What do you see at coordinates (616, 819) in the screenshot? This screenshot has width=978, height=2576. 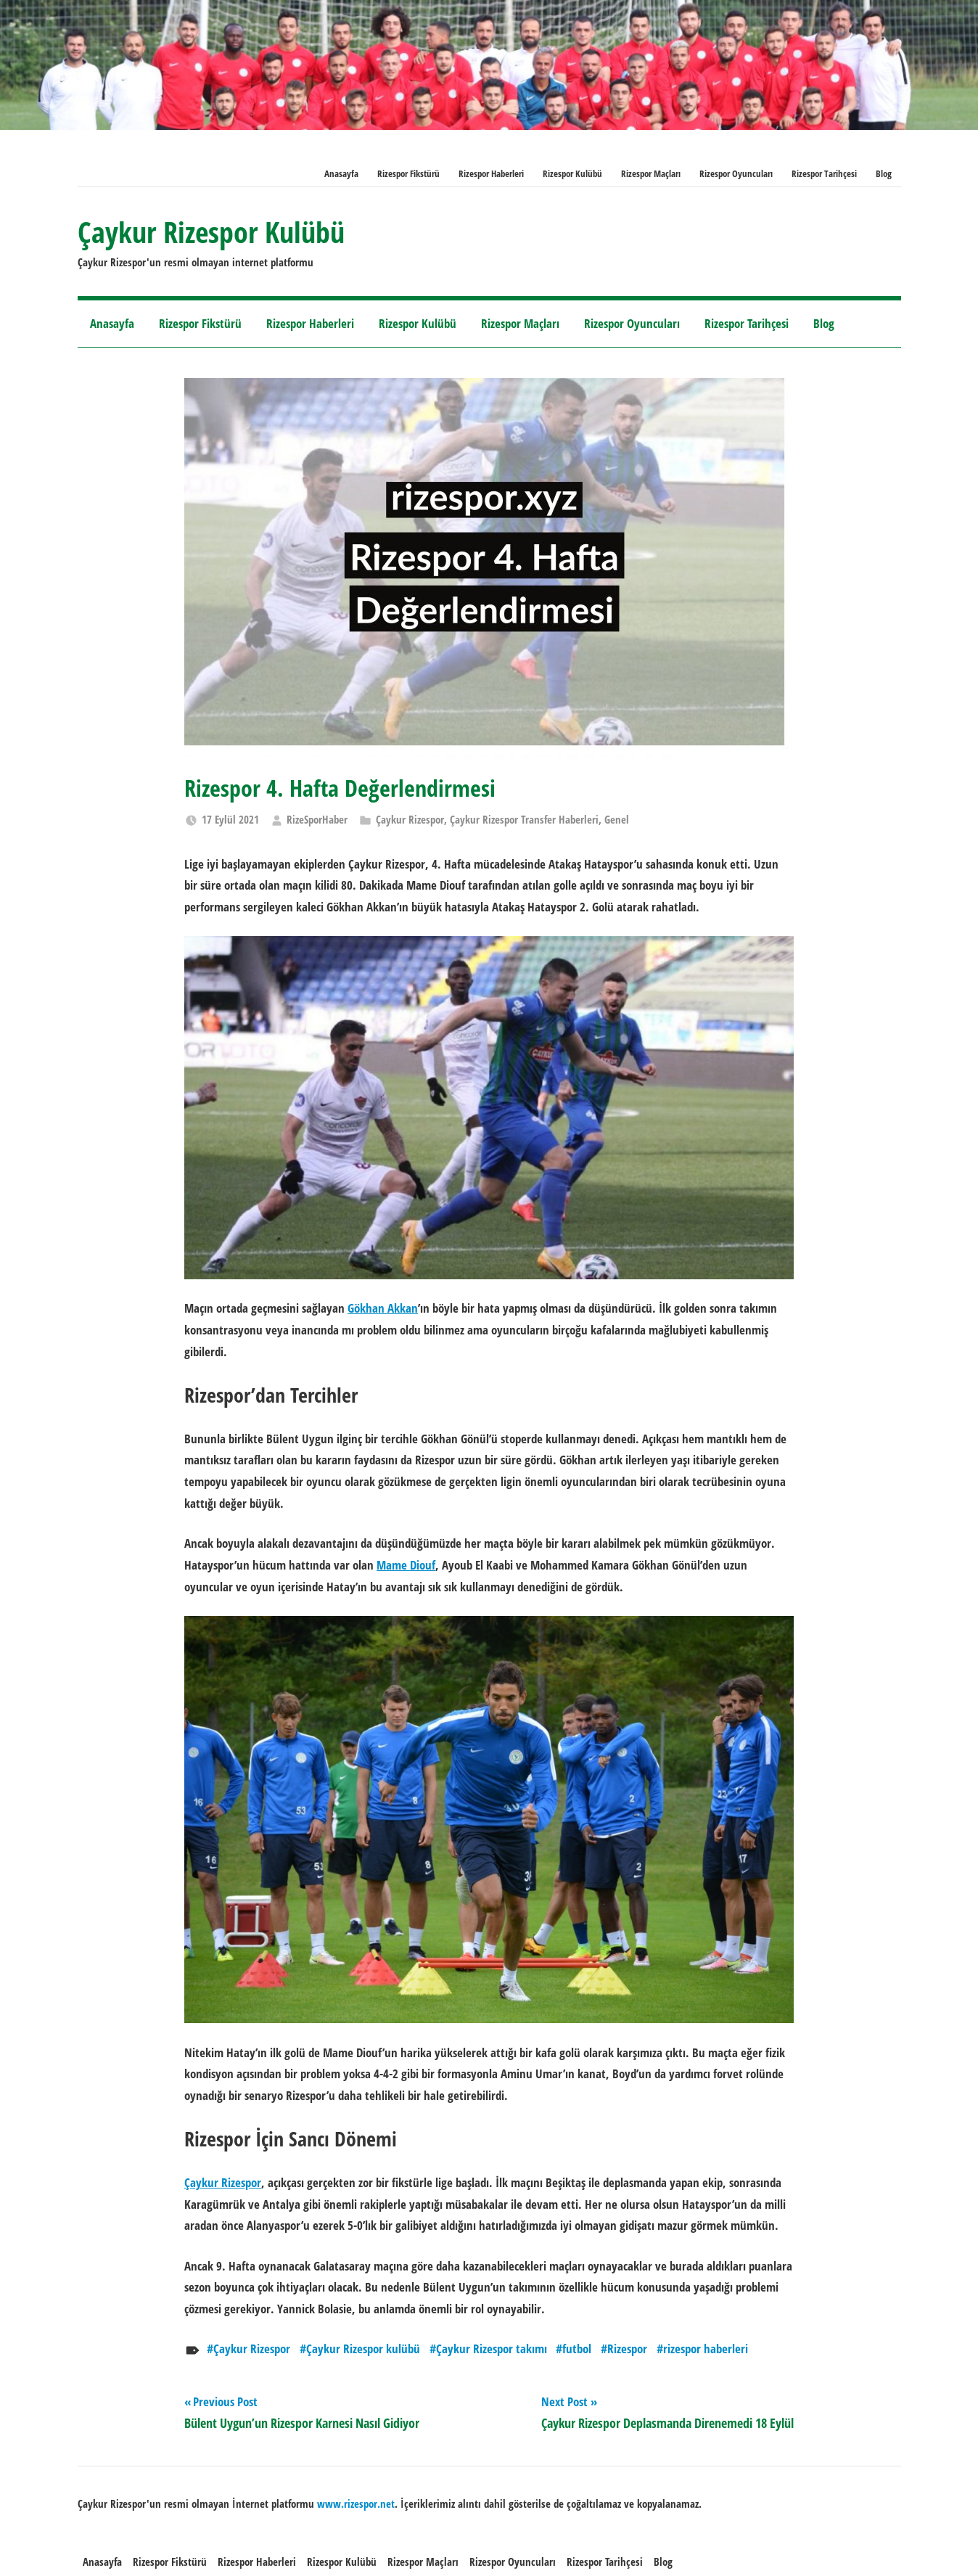 I see `Genel` at bounding box center [616, 819].